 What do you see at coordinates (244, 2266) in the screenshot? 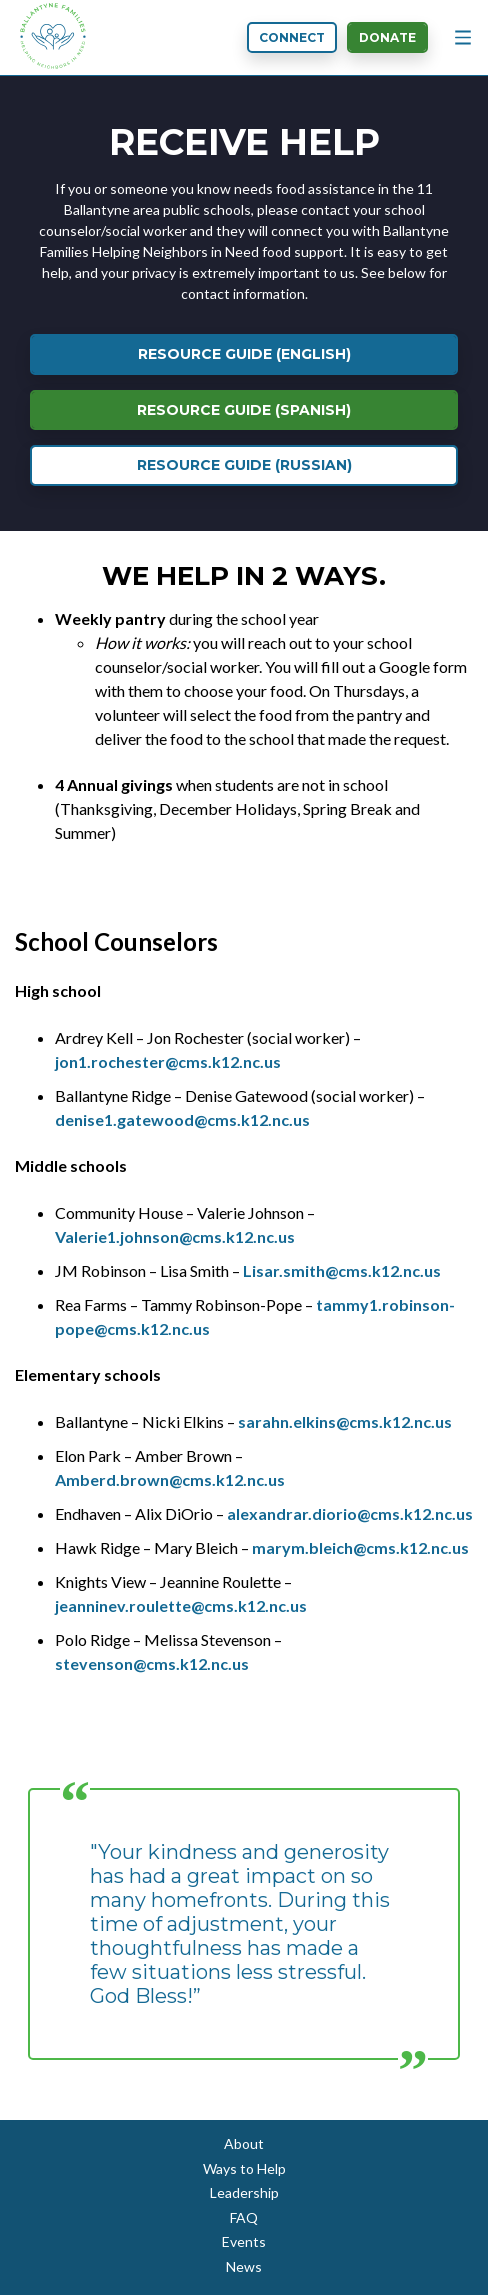
I see `News` at bounding box center [244, 2266].